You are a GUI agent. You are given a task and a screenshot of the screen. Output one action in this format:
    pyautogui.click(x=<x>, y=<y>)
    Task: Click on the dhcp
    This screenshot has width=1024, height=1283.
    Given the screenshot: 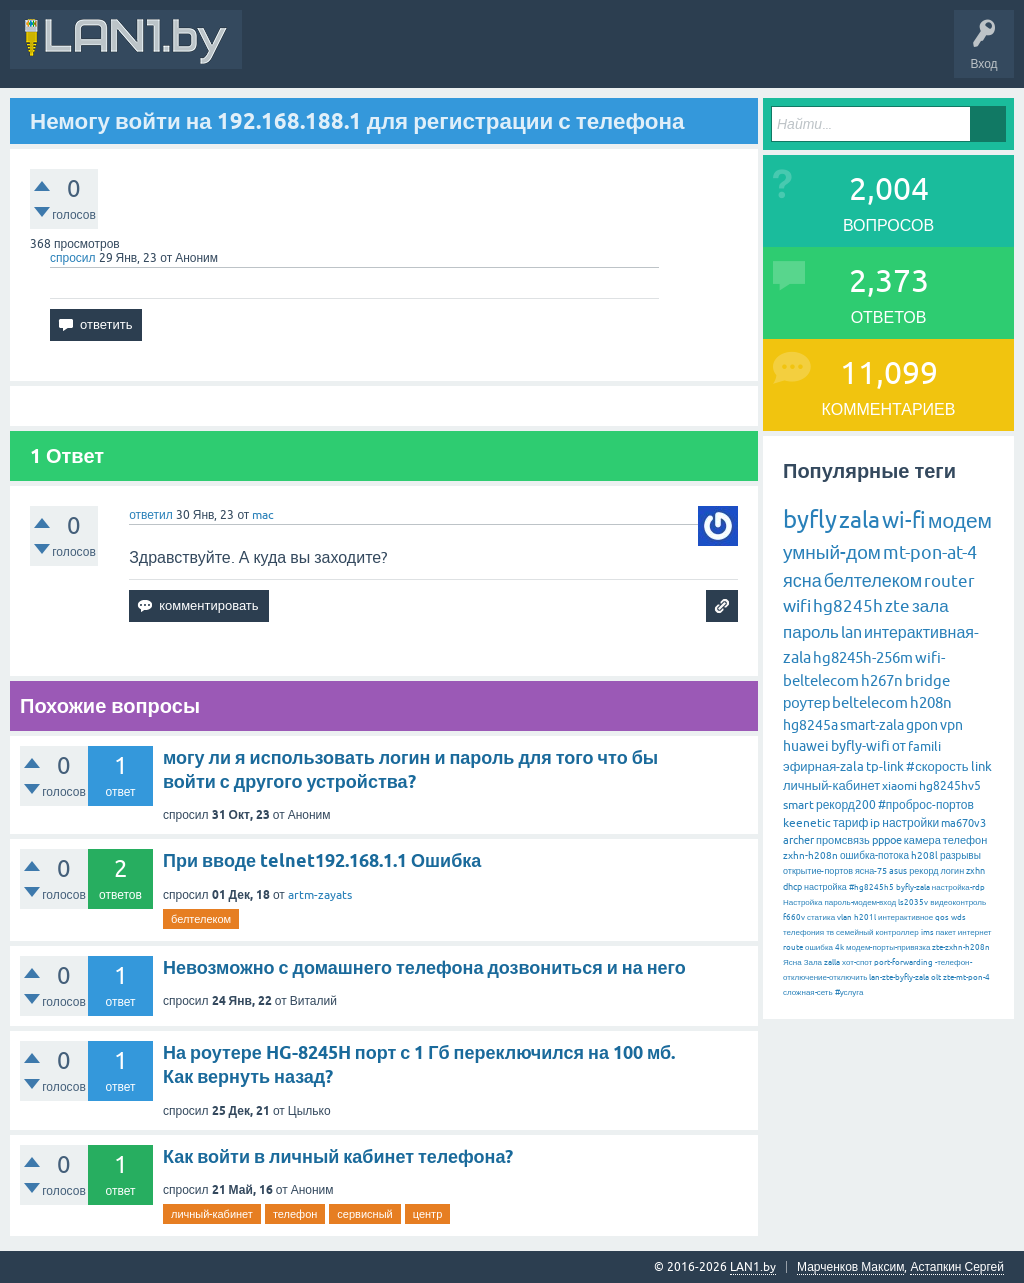 What is the action you would take?
    pyautogui.click(x=792, y=887)
    